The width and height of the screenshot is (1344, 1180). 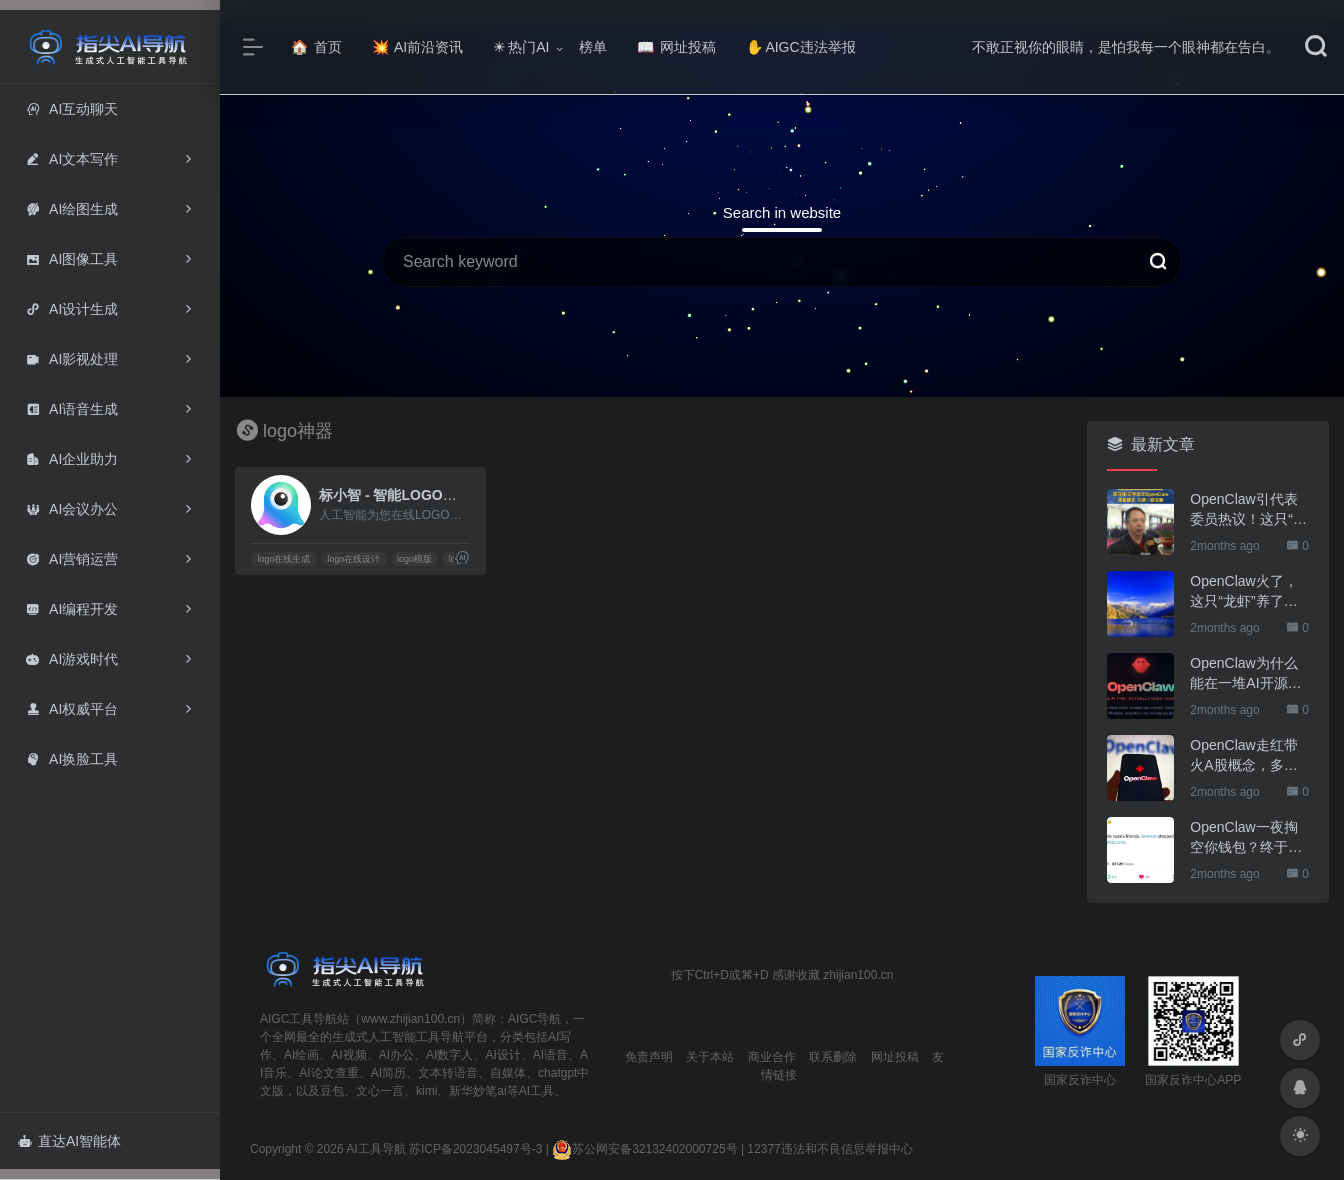 What do you see at coordinates (649, 1057) in the screenshot?
I see `免责声明` at bounding box center [649, 1057].